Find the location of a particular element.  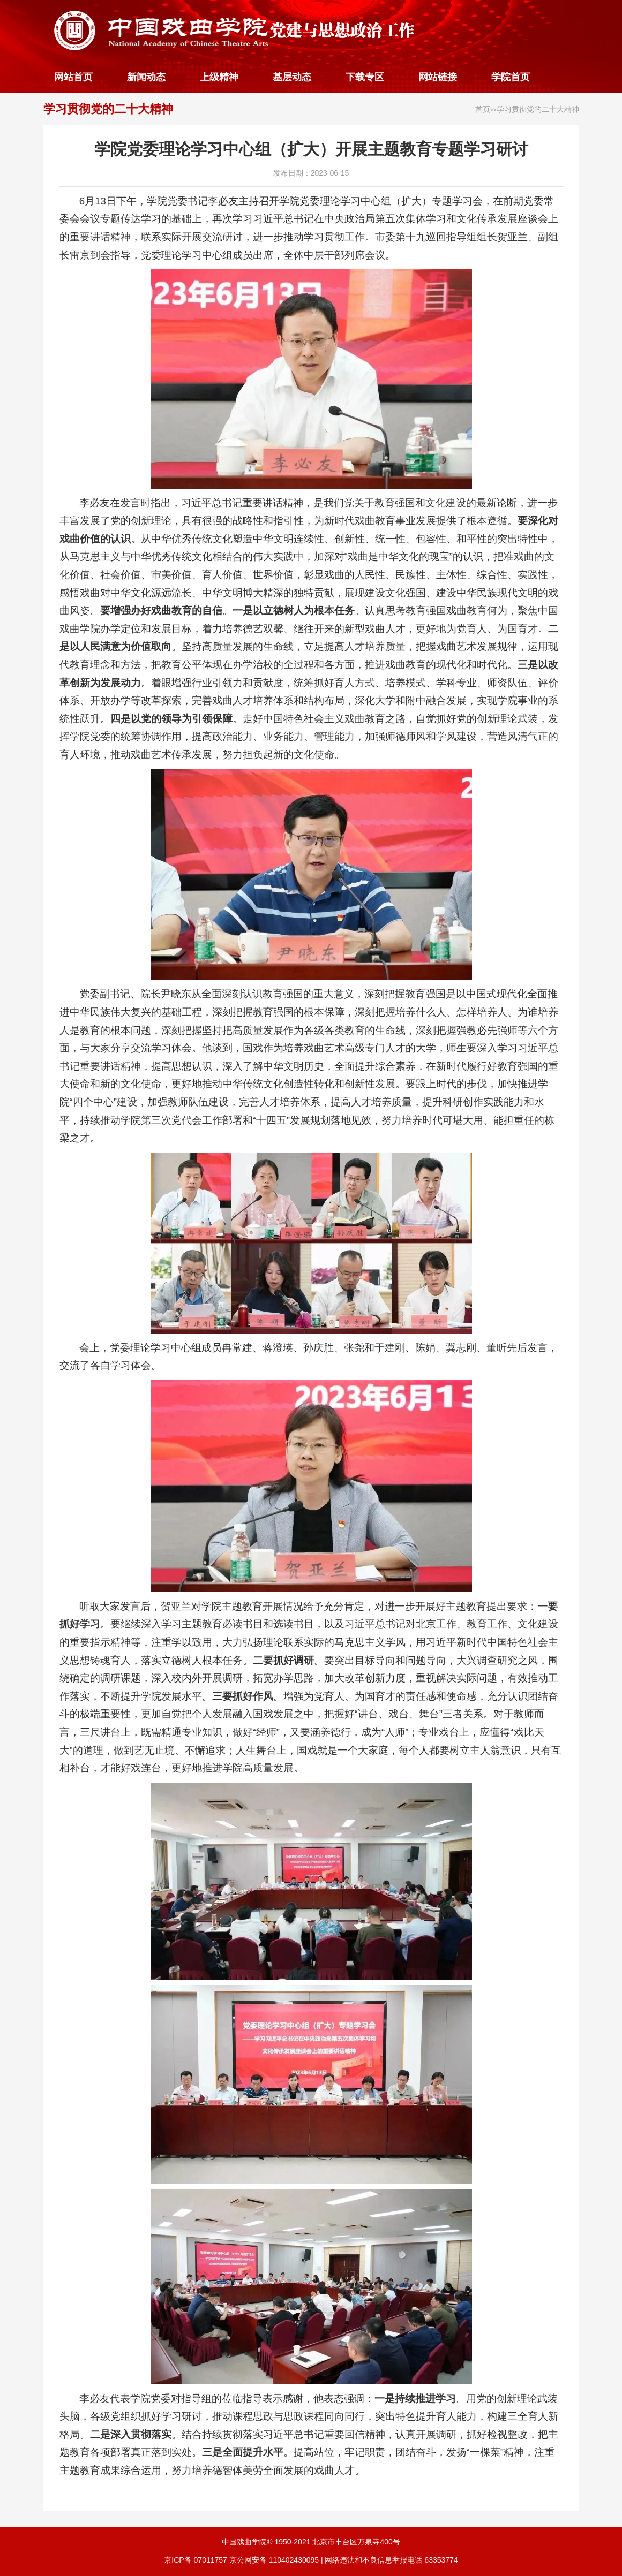

学习贯彻党的二十大精神 is located at coordinates (108, 109).